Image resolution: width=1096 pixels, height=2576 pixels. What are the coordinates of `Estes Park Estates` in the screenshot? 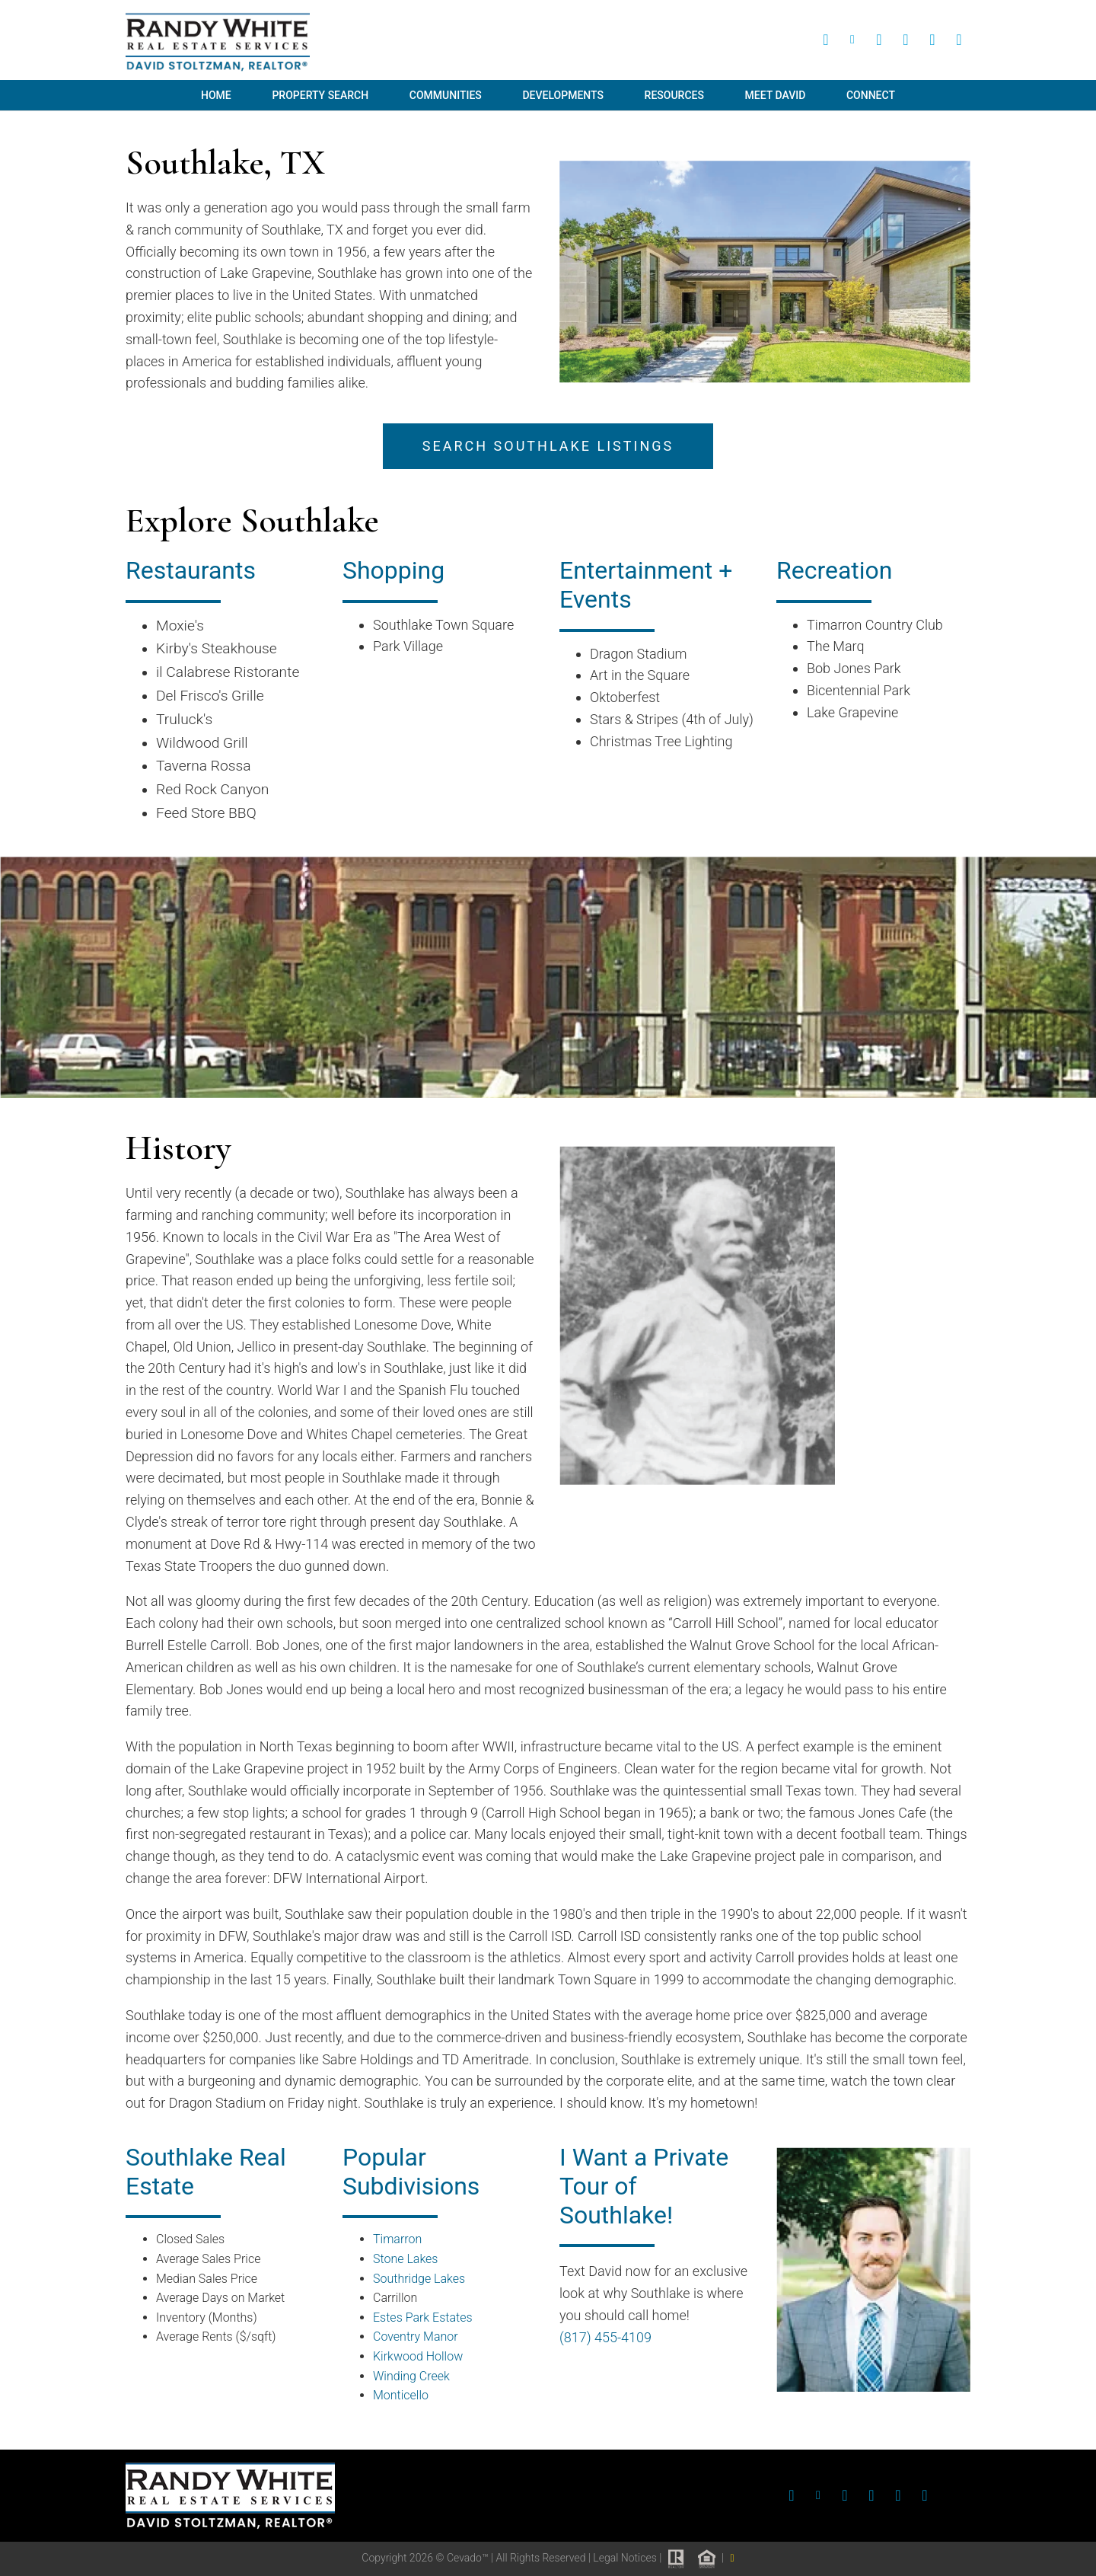 It's located at (423, 2317).